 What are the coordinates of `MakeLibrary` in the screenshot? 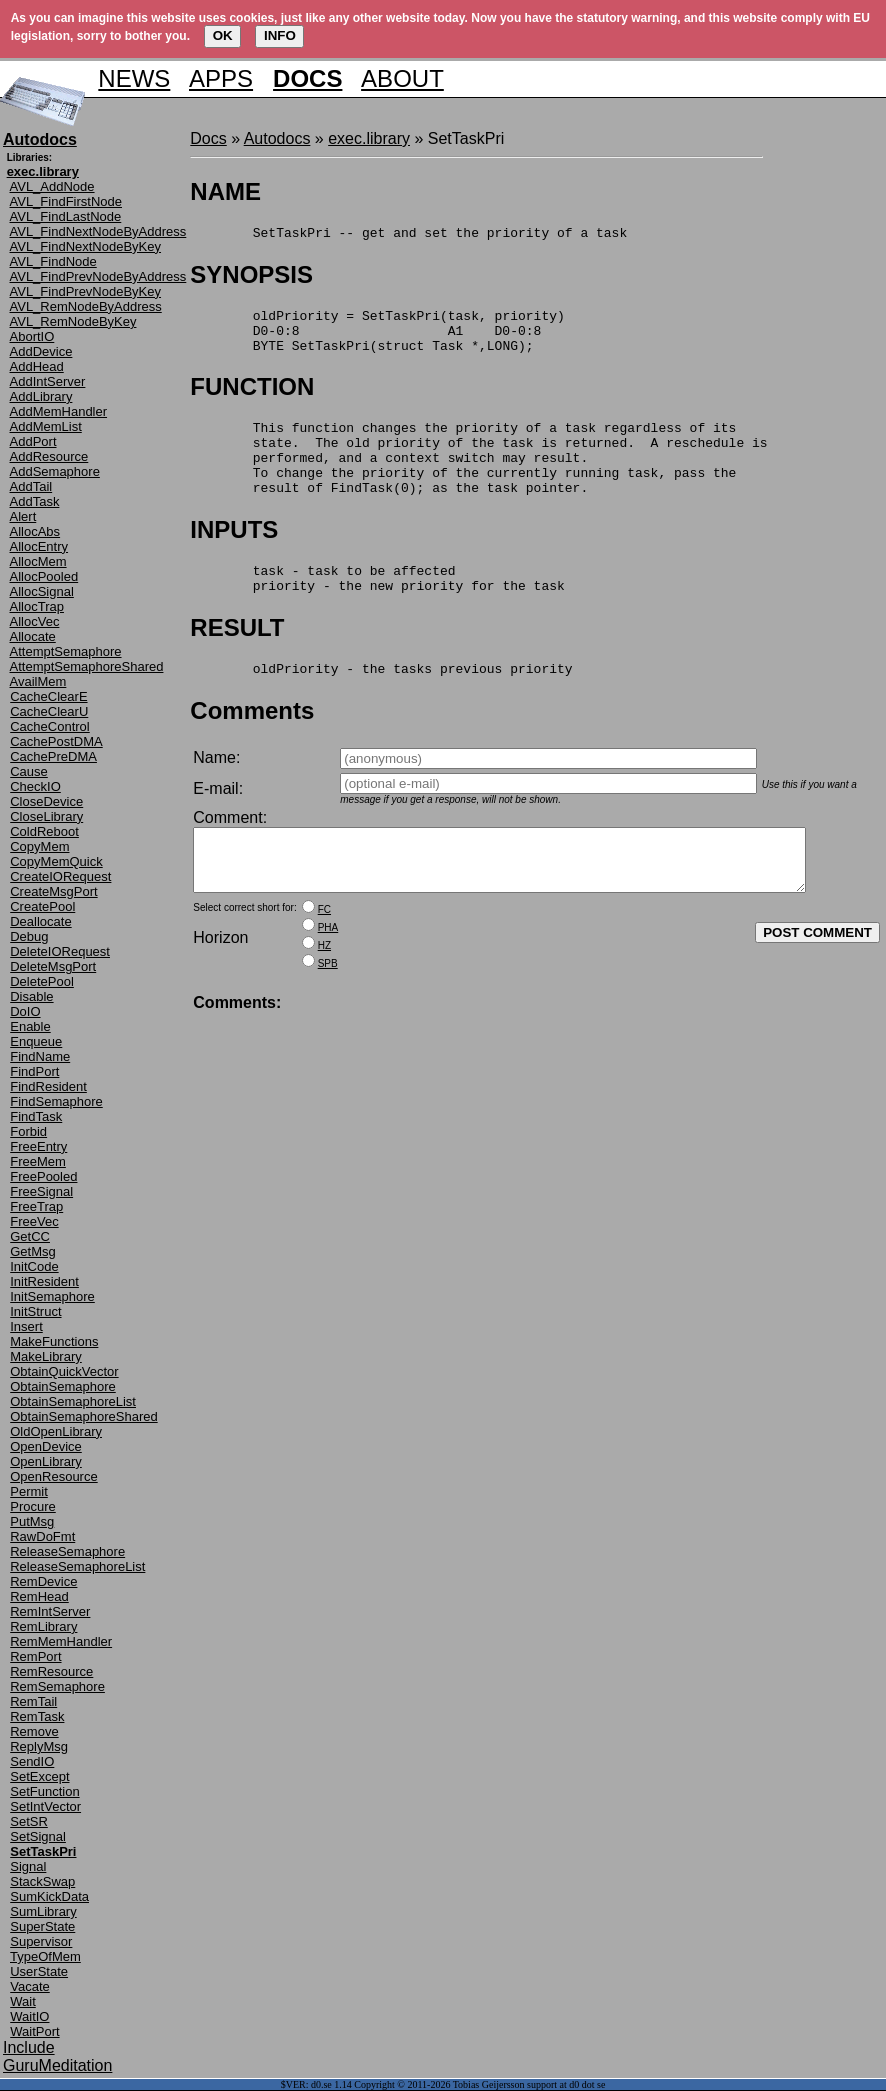 It's located at (46, 1356).